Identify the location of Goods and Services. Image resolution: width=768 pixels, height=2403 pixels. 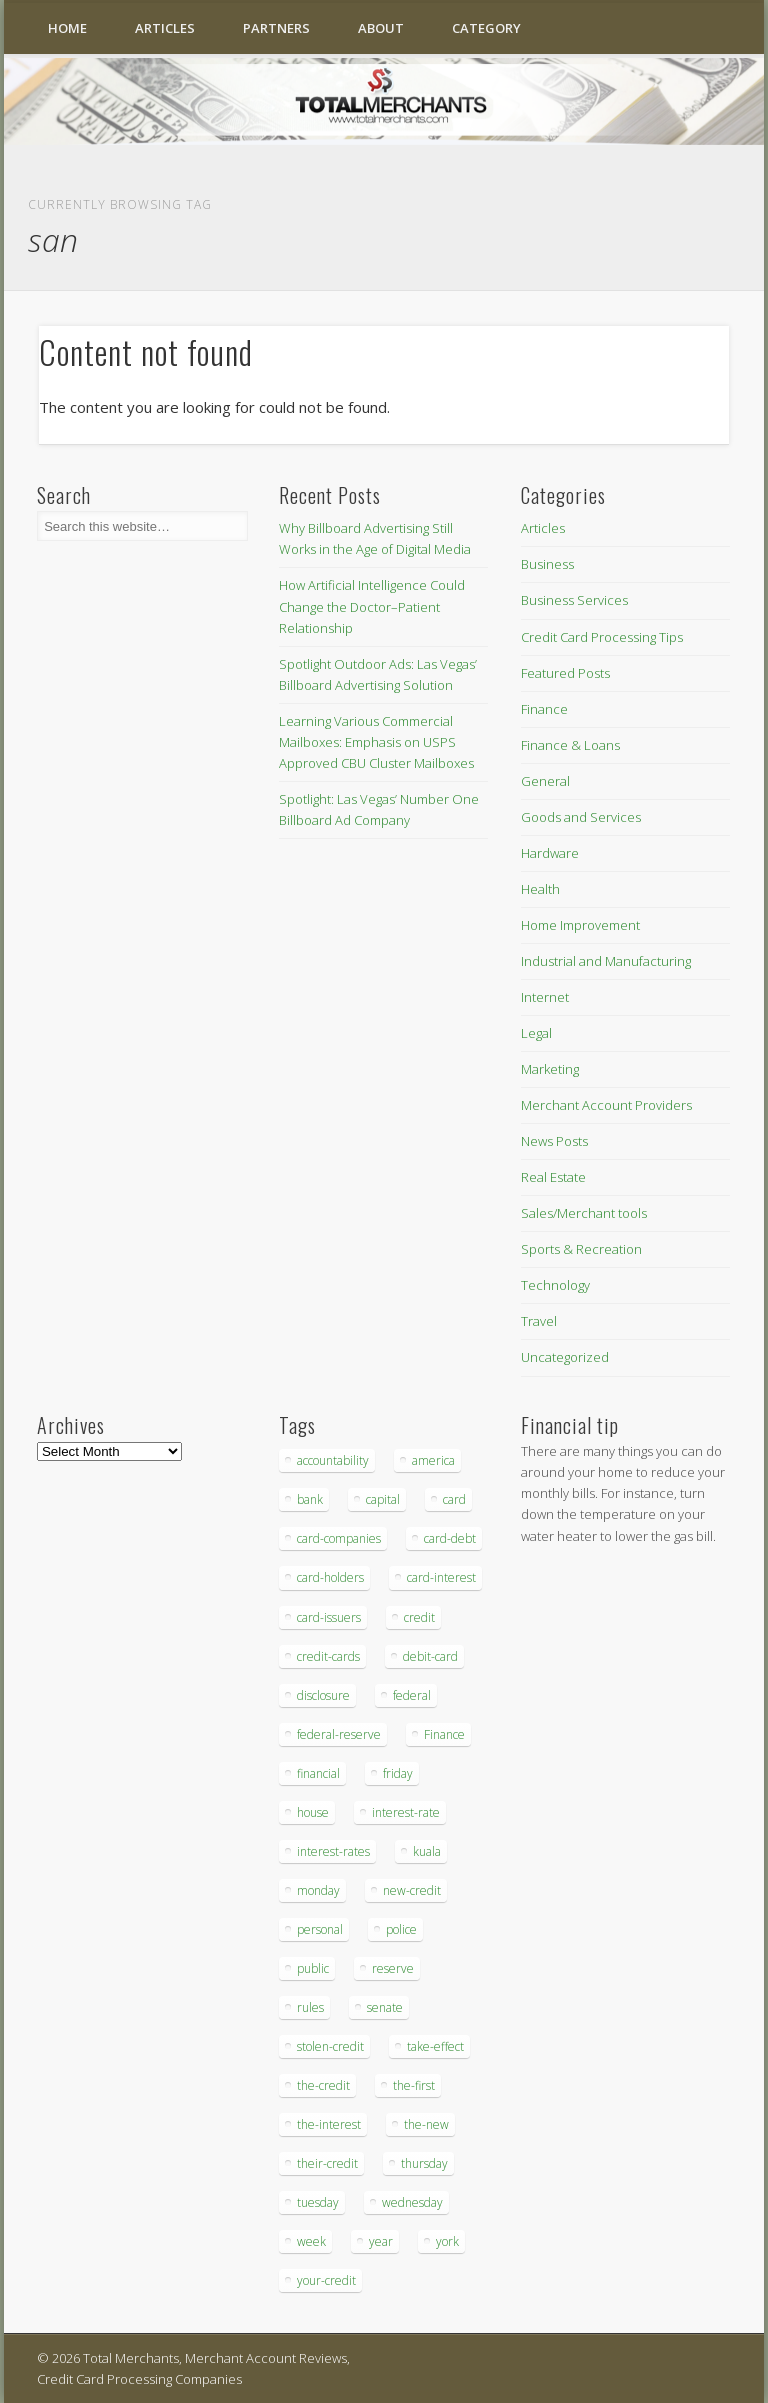
(581, 817).